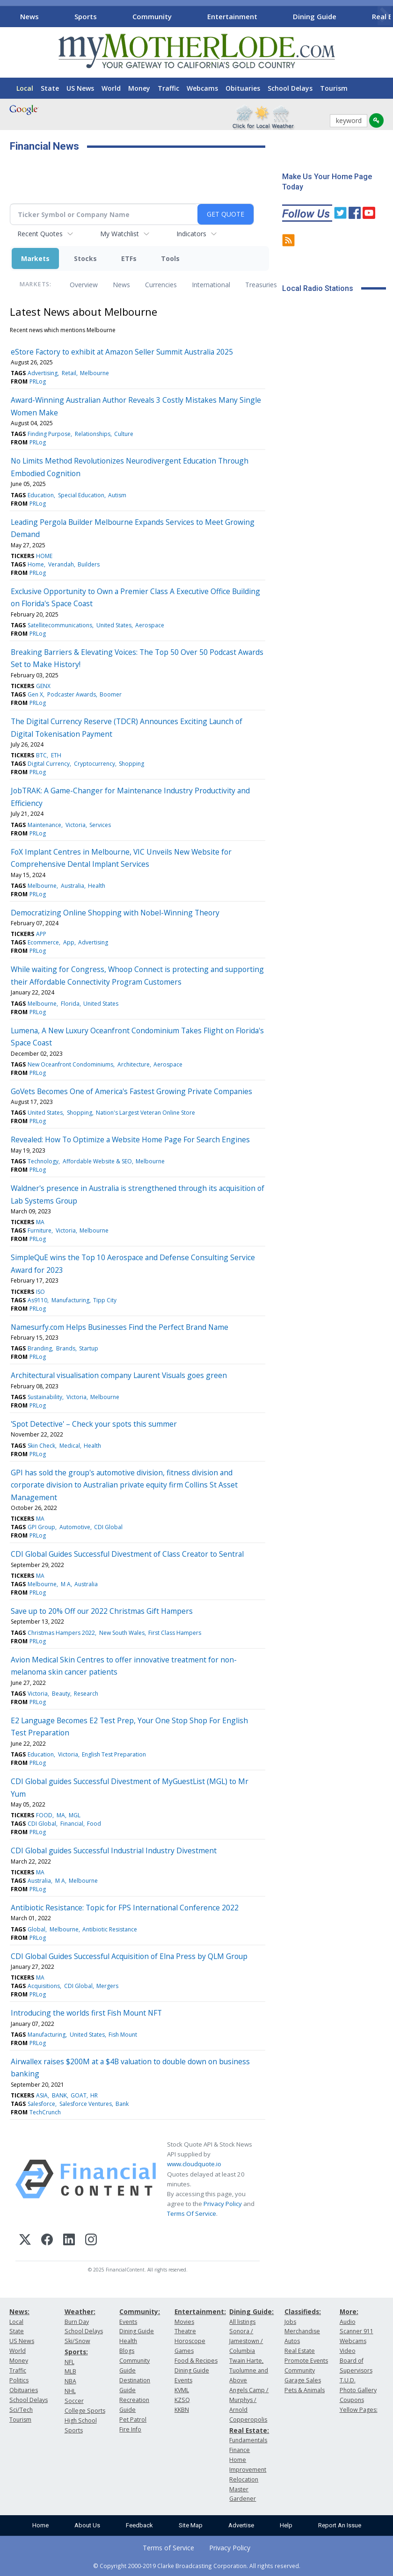 The width and height of the screenshot is (393, 2576). I want to click on Branding, so click(40, 1348).